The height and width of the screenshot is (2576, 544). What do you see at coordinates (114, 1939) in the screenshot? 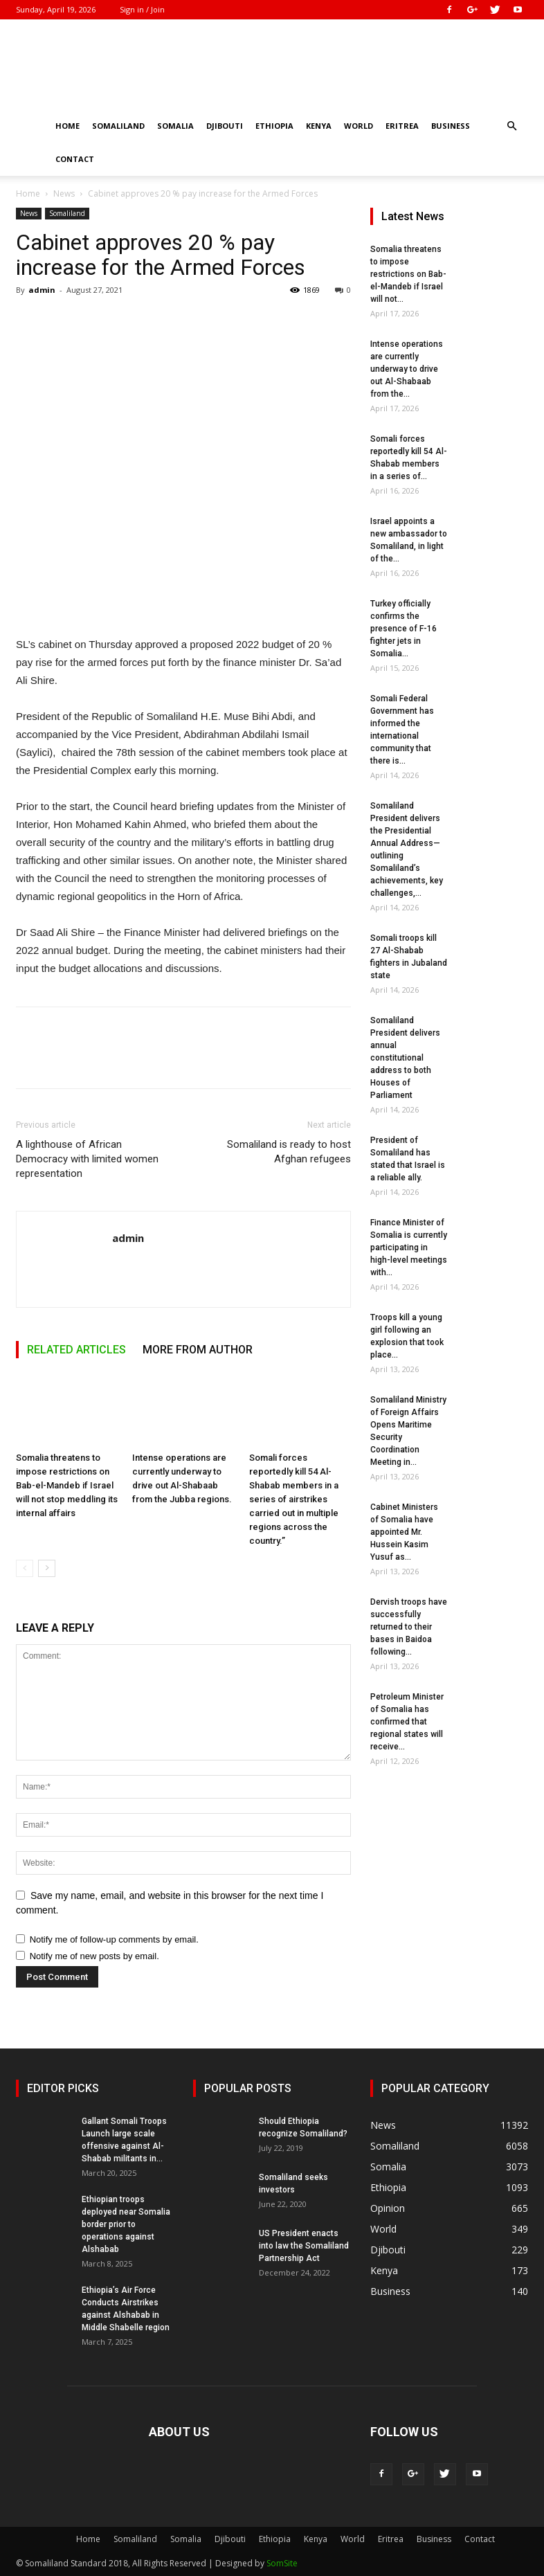
I see `Notify me of follow-up comments by email.` at bounding box center [114, 1939].